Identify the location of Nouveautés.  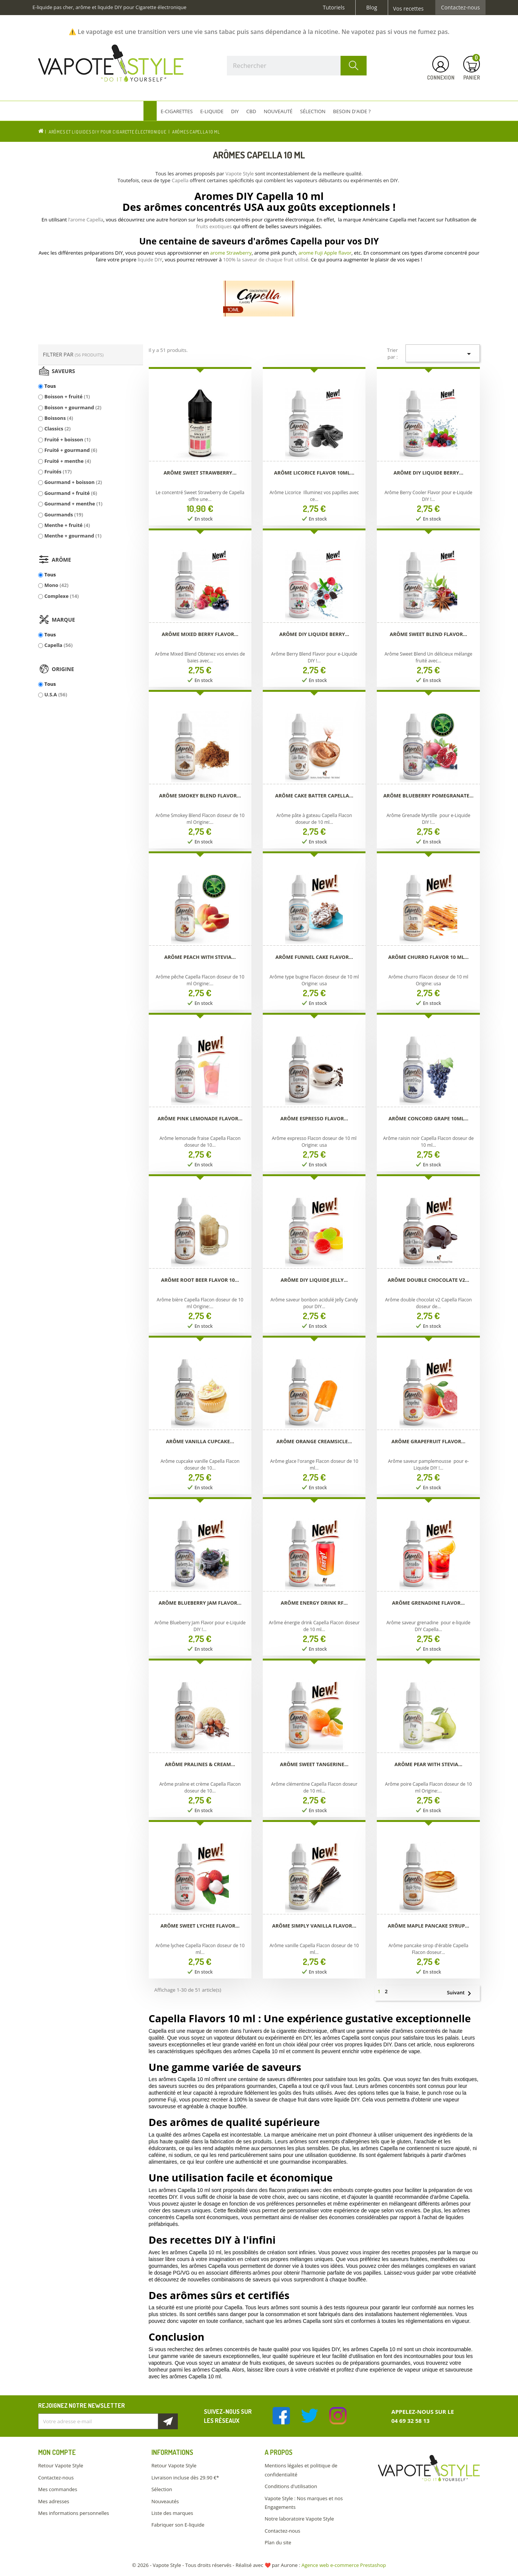
(165, 2501).